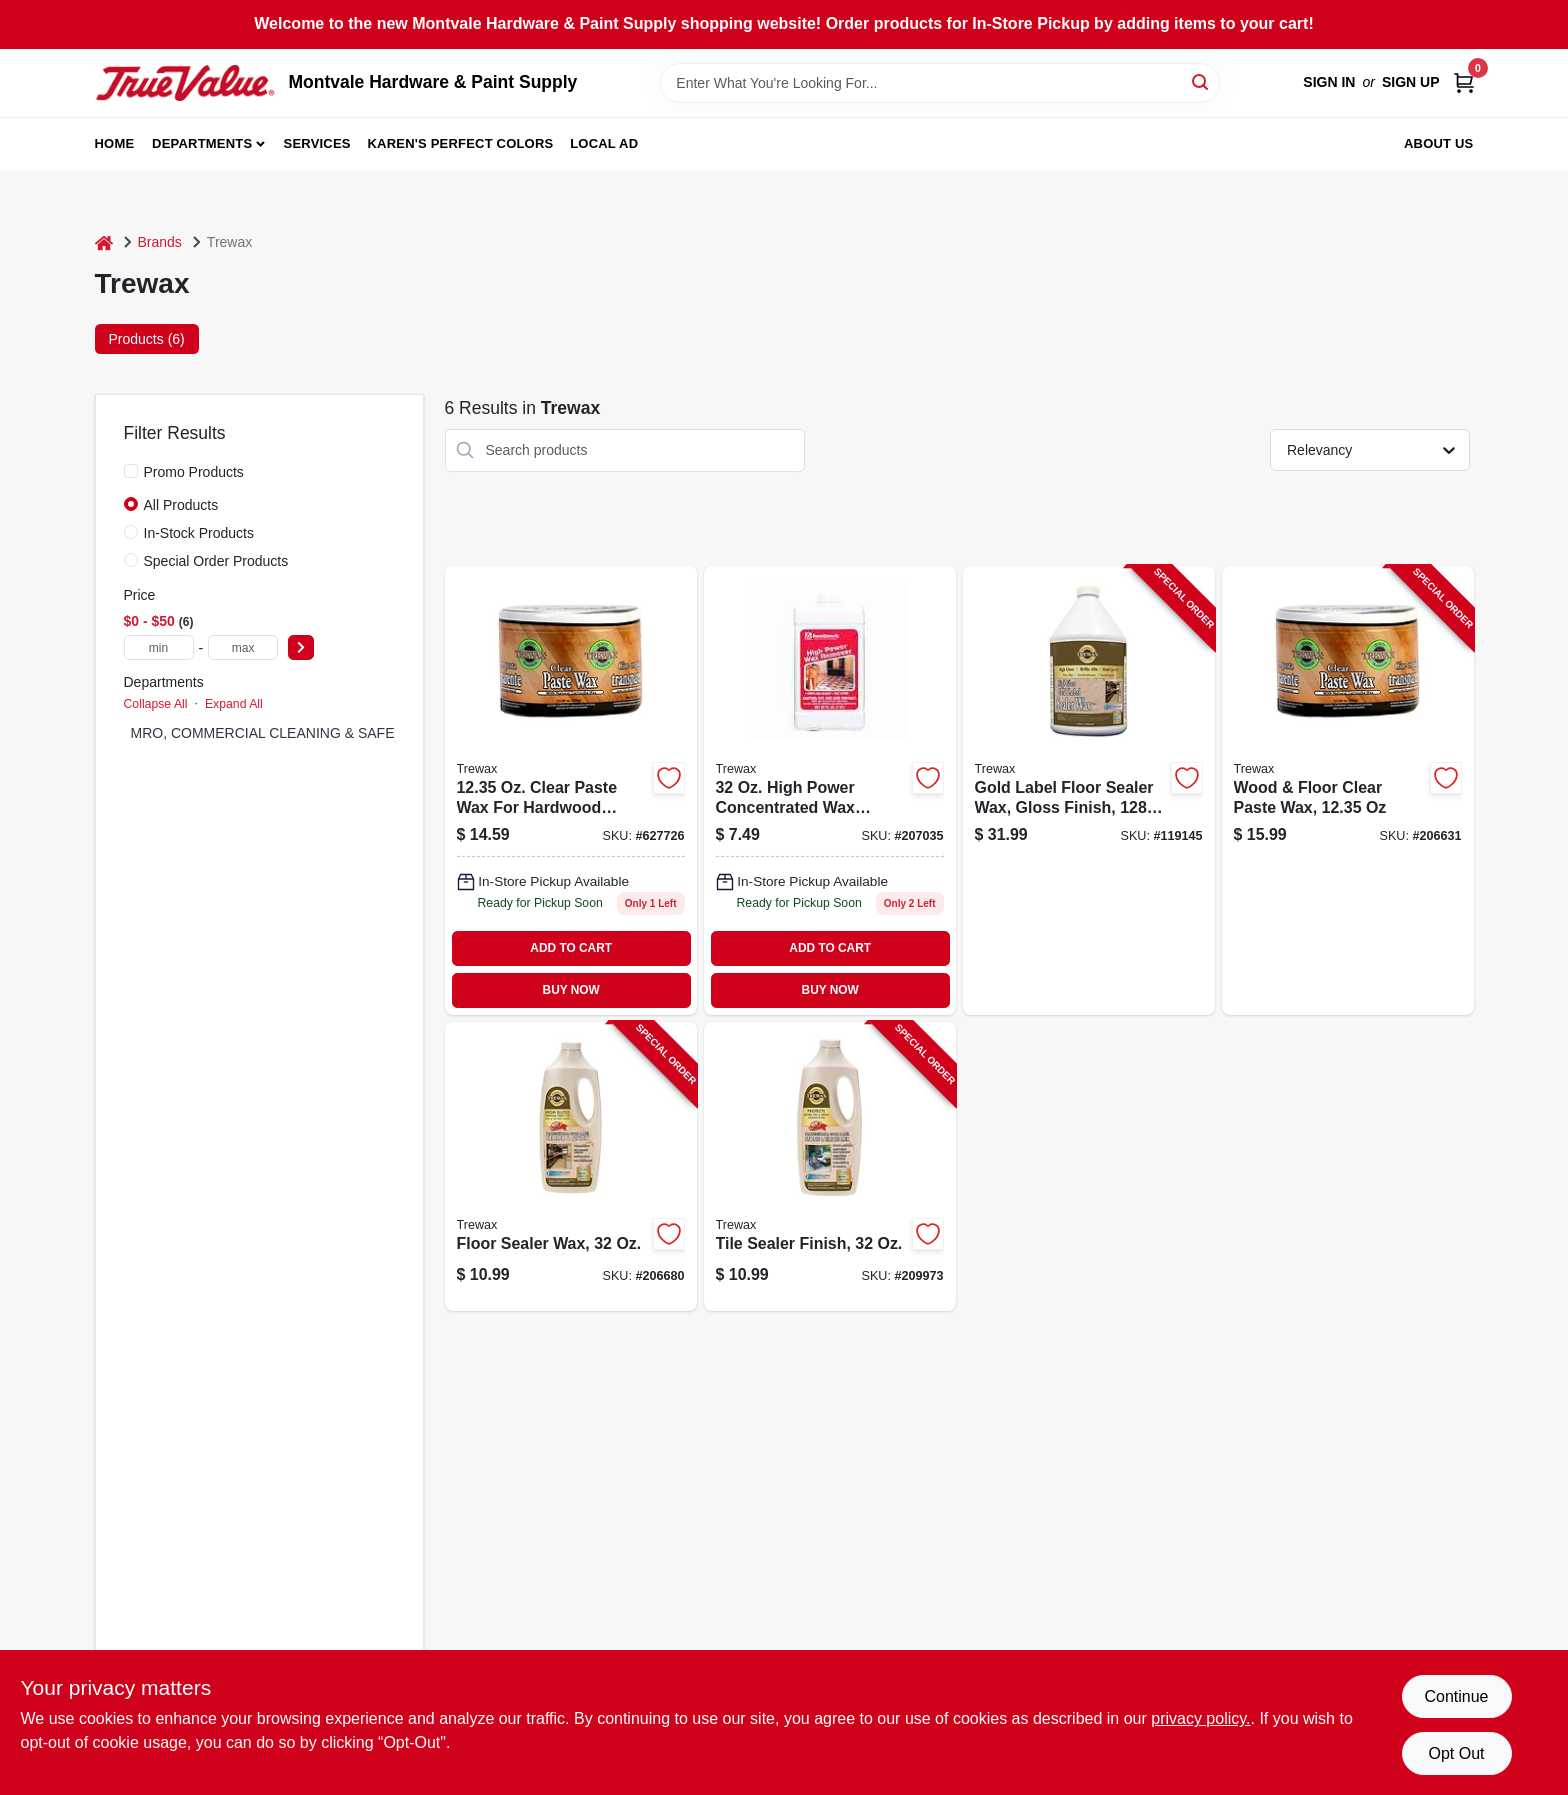 This screenshot has height=1795, width=1568. Describe the element at coordinates (571, 790) in the screenshot. I see `[Go to wood-floor-clear-paste-wax-070755010166 product page]` at that location.